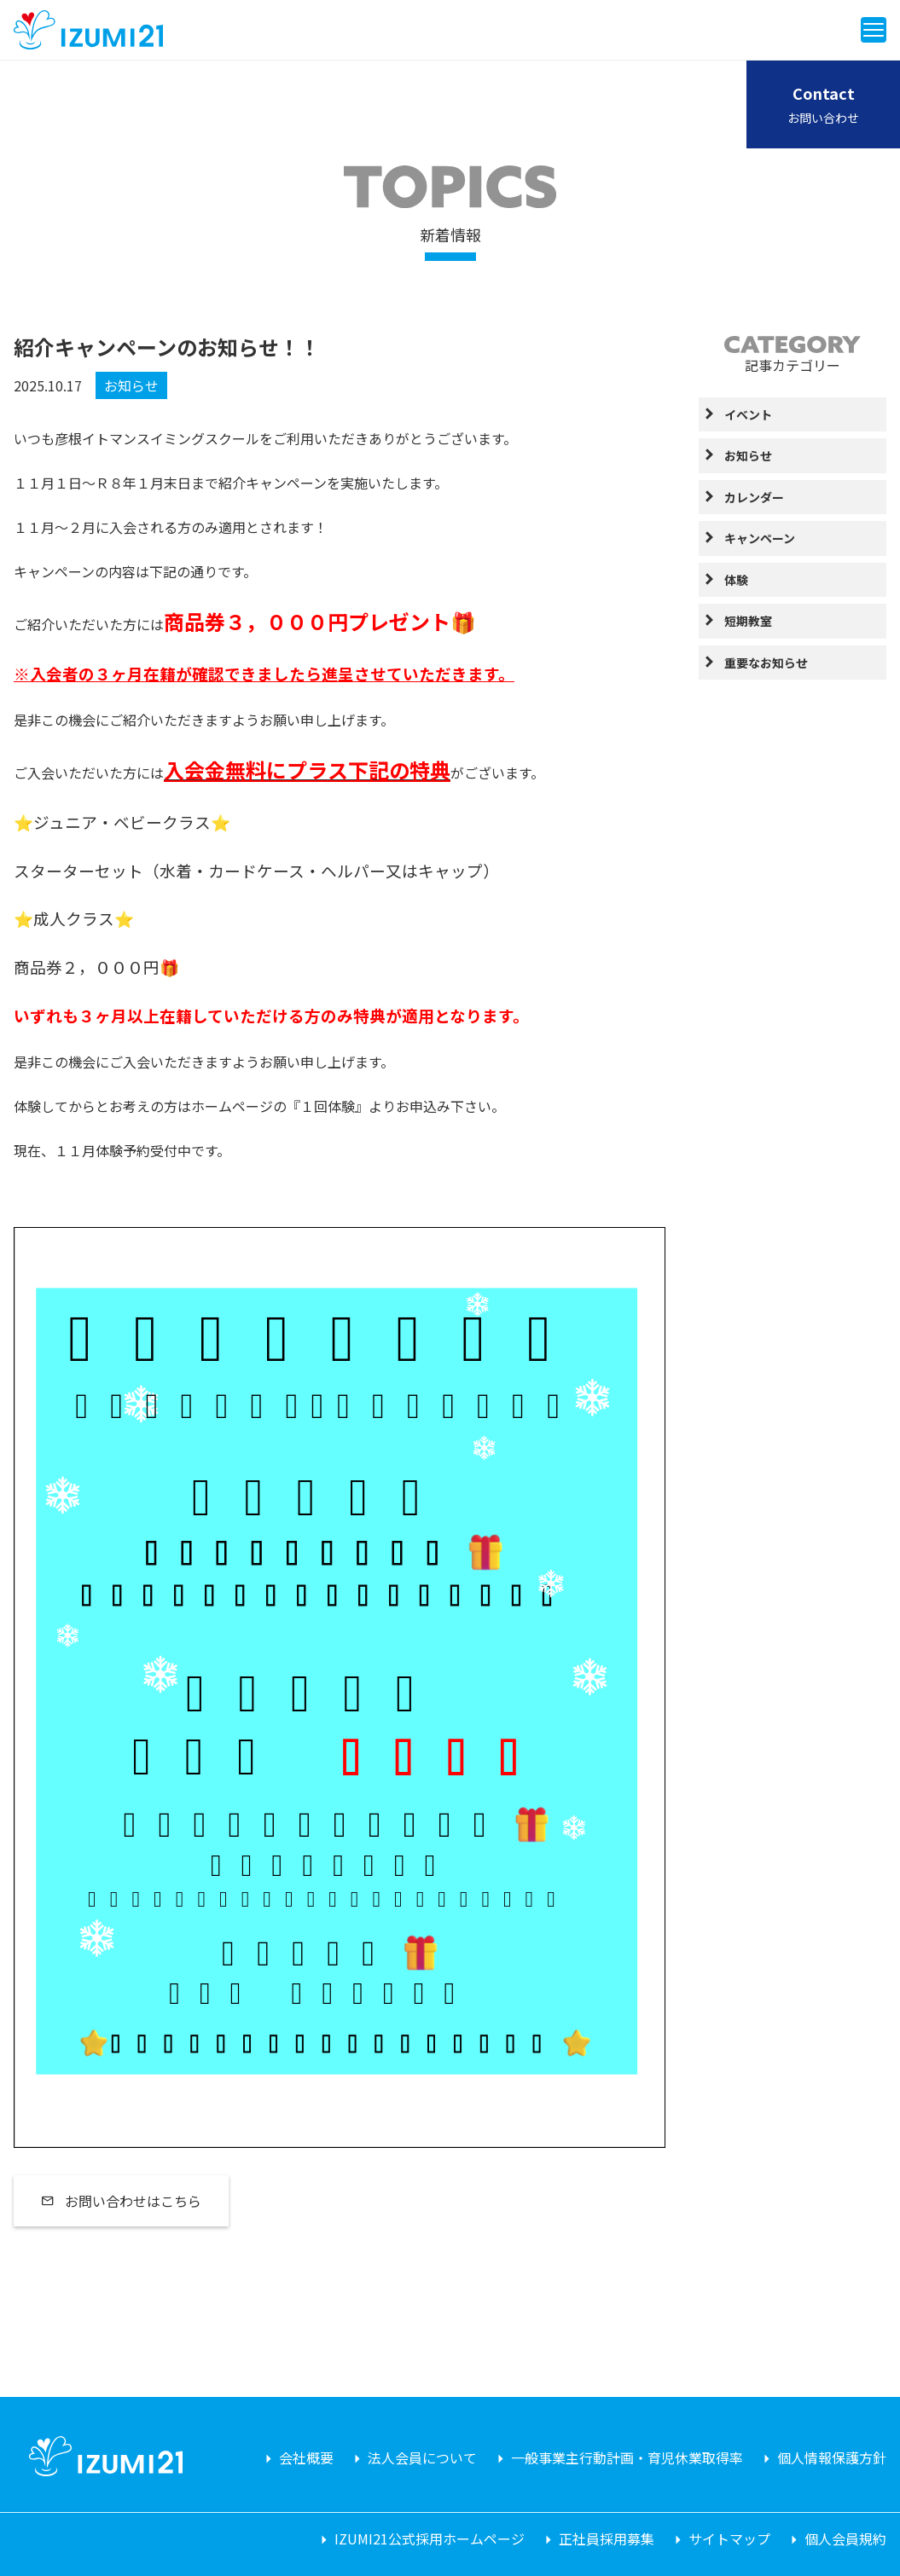 The height and width of the screenshot is (2576, 900). What do you see at coordinates (766, 662) in the screenshot?
I see `重要なお知らせ` at bounding box center [766, 662].